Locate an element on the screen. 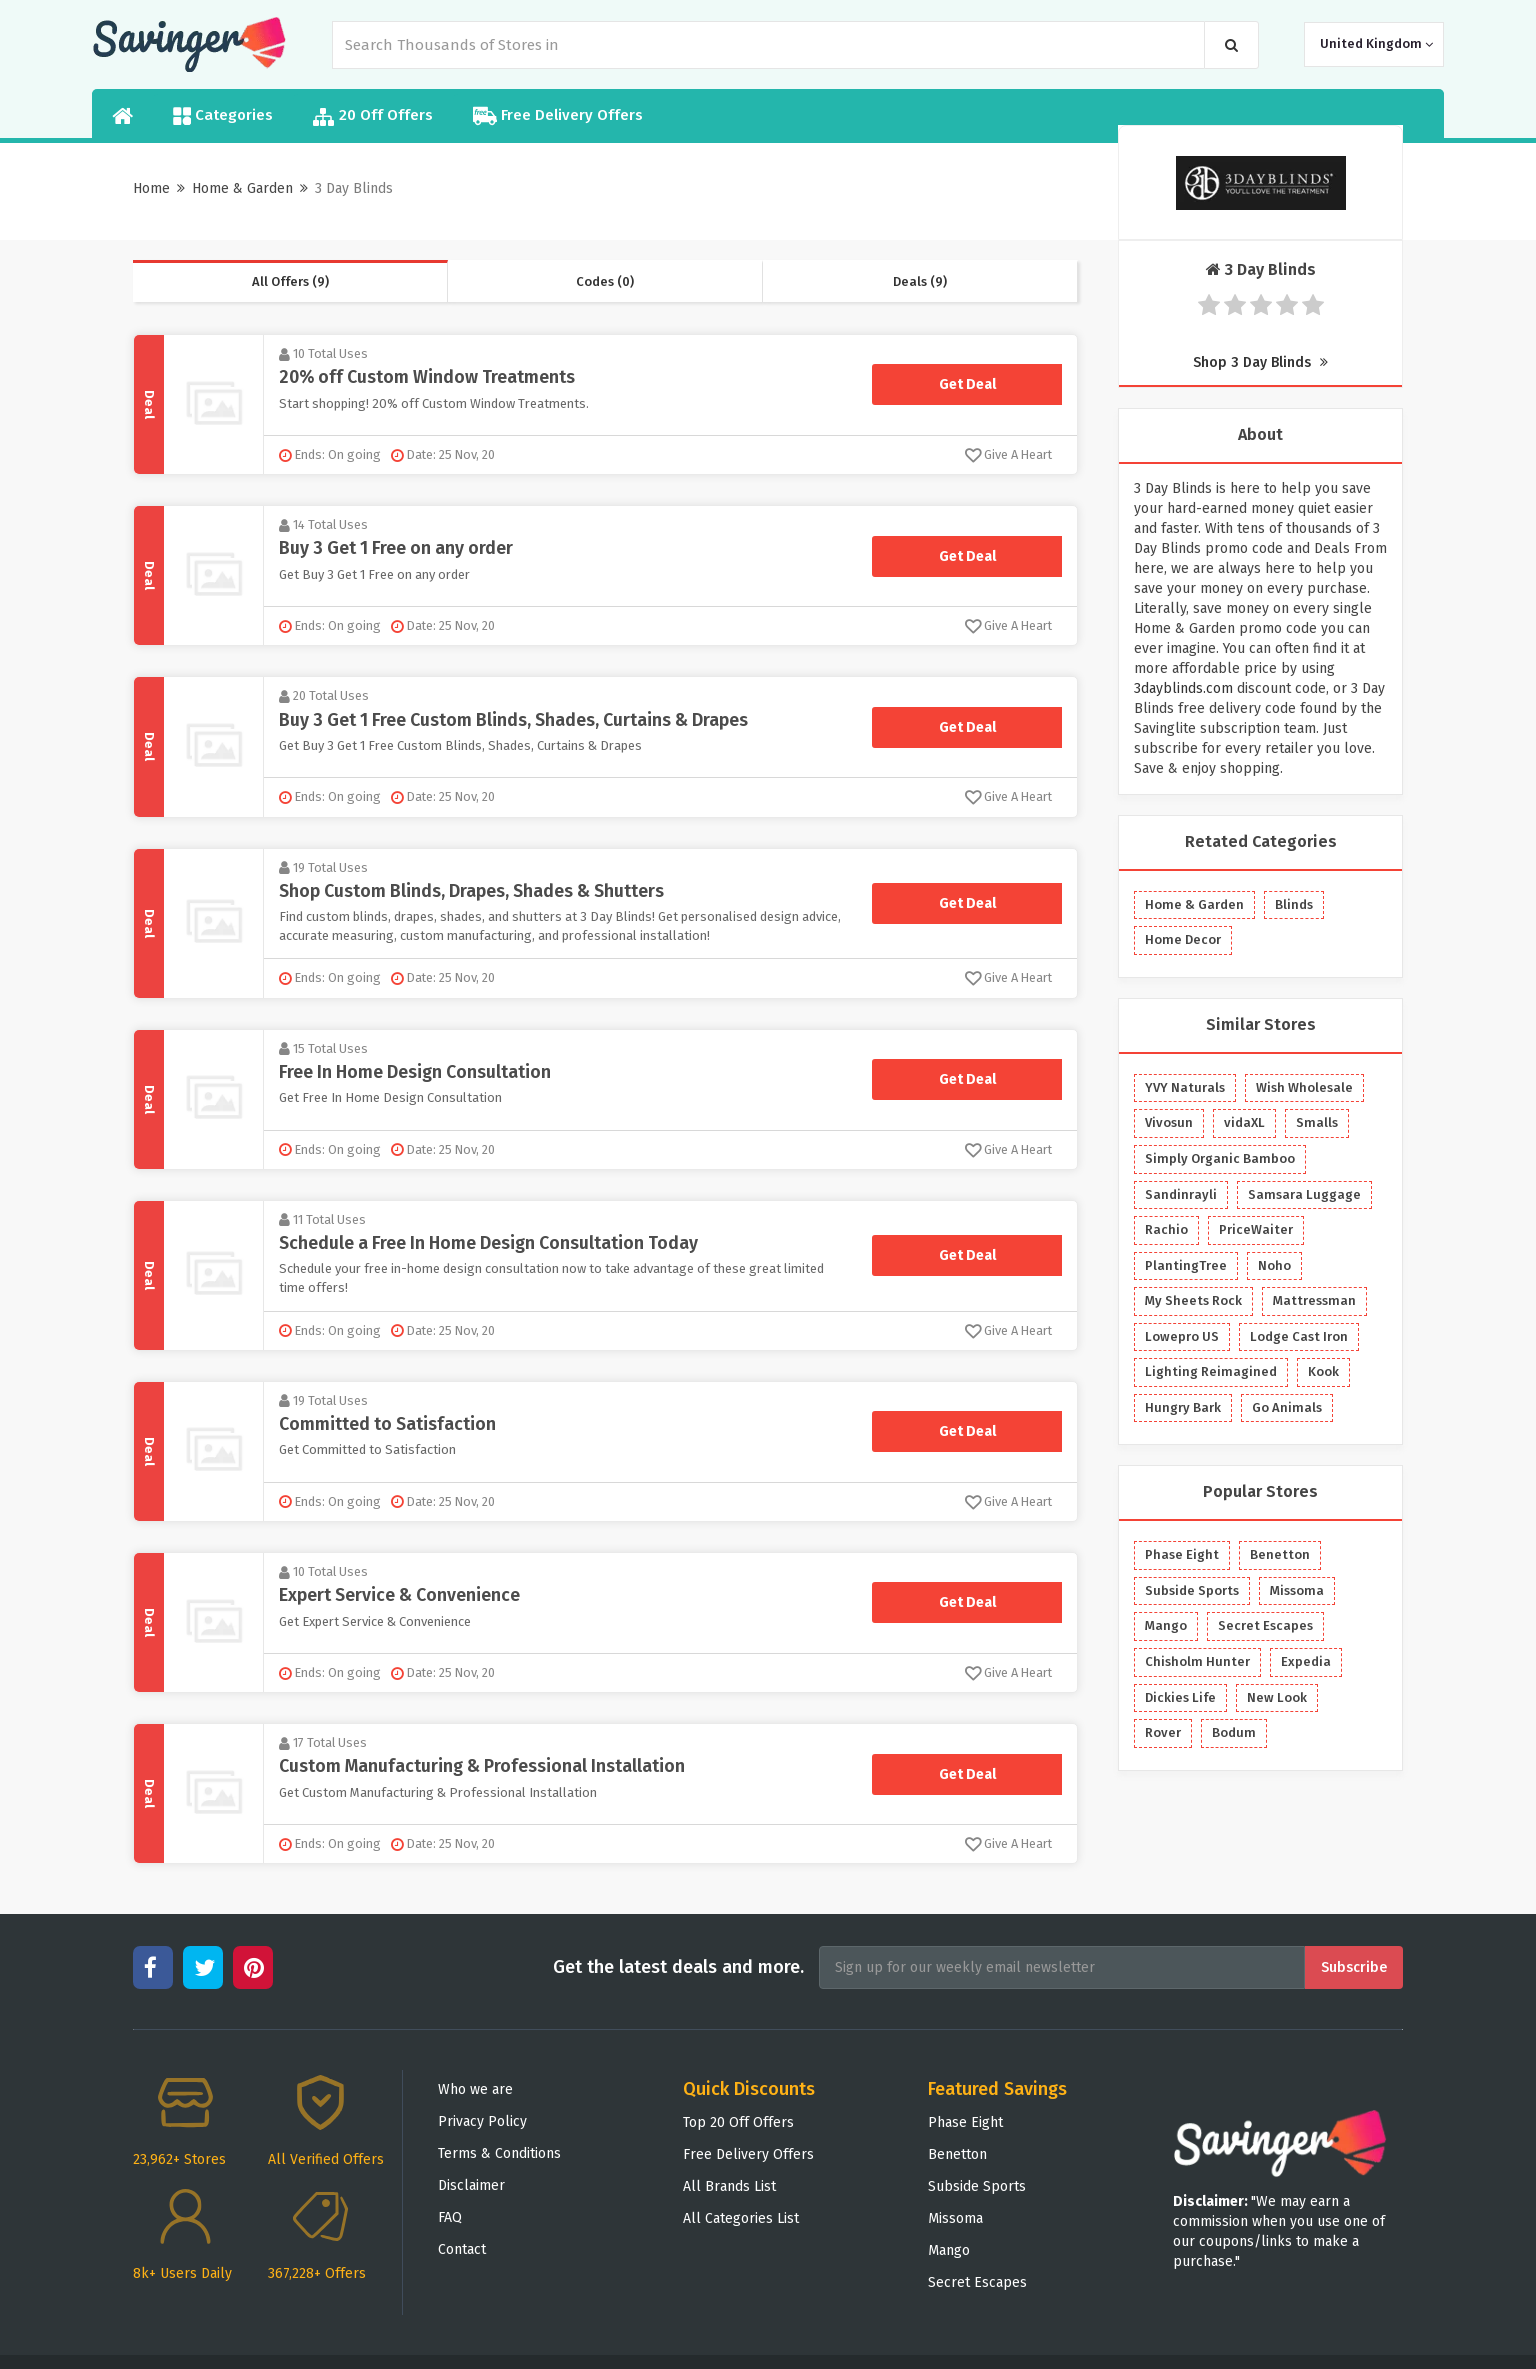 The height and width of the screenshot is (2369, 1536). New Look is located at coordinates (1277, 1697).